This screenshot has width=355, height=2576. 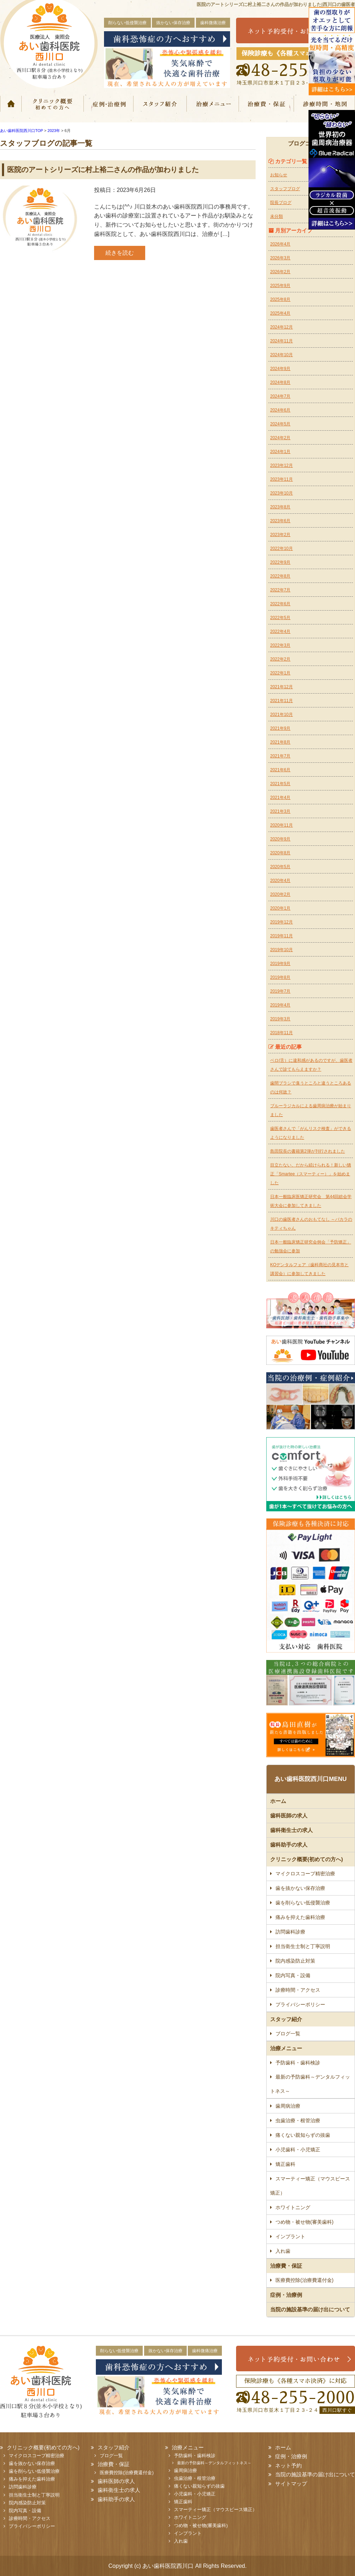 I want to click on 痛みを抑えた歯科治療, so click(x=300, y=1917).